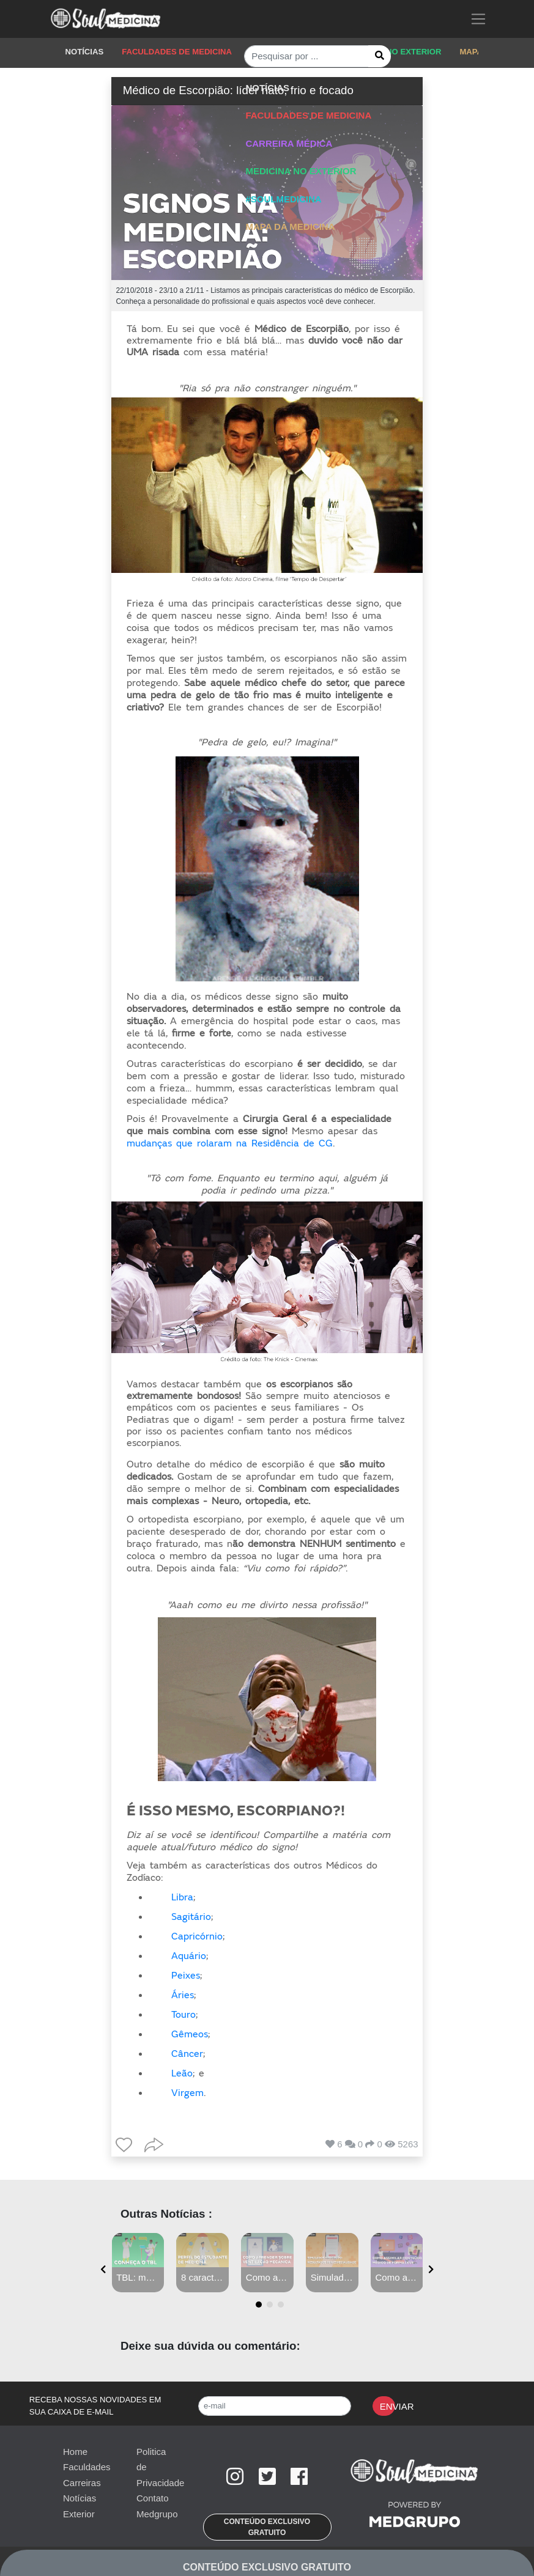 The height and width of the screenshot is (2576, 534). I want to click on Capricórnio, so click(197, 1936).